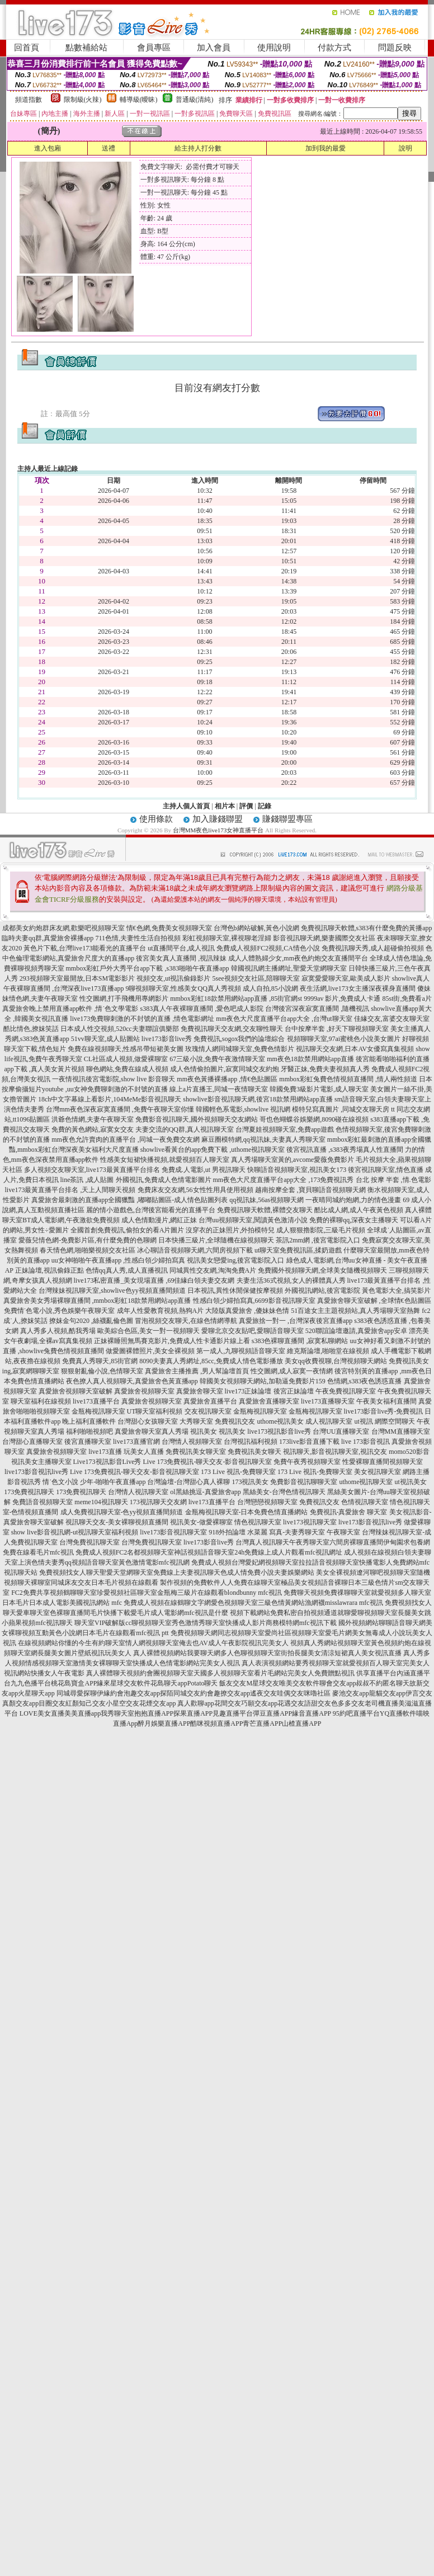  Describe the element at coordinates (87, 1180) in the screenshot. I see `line茶訊 ,成人貼圖` at that location.